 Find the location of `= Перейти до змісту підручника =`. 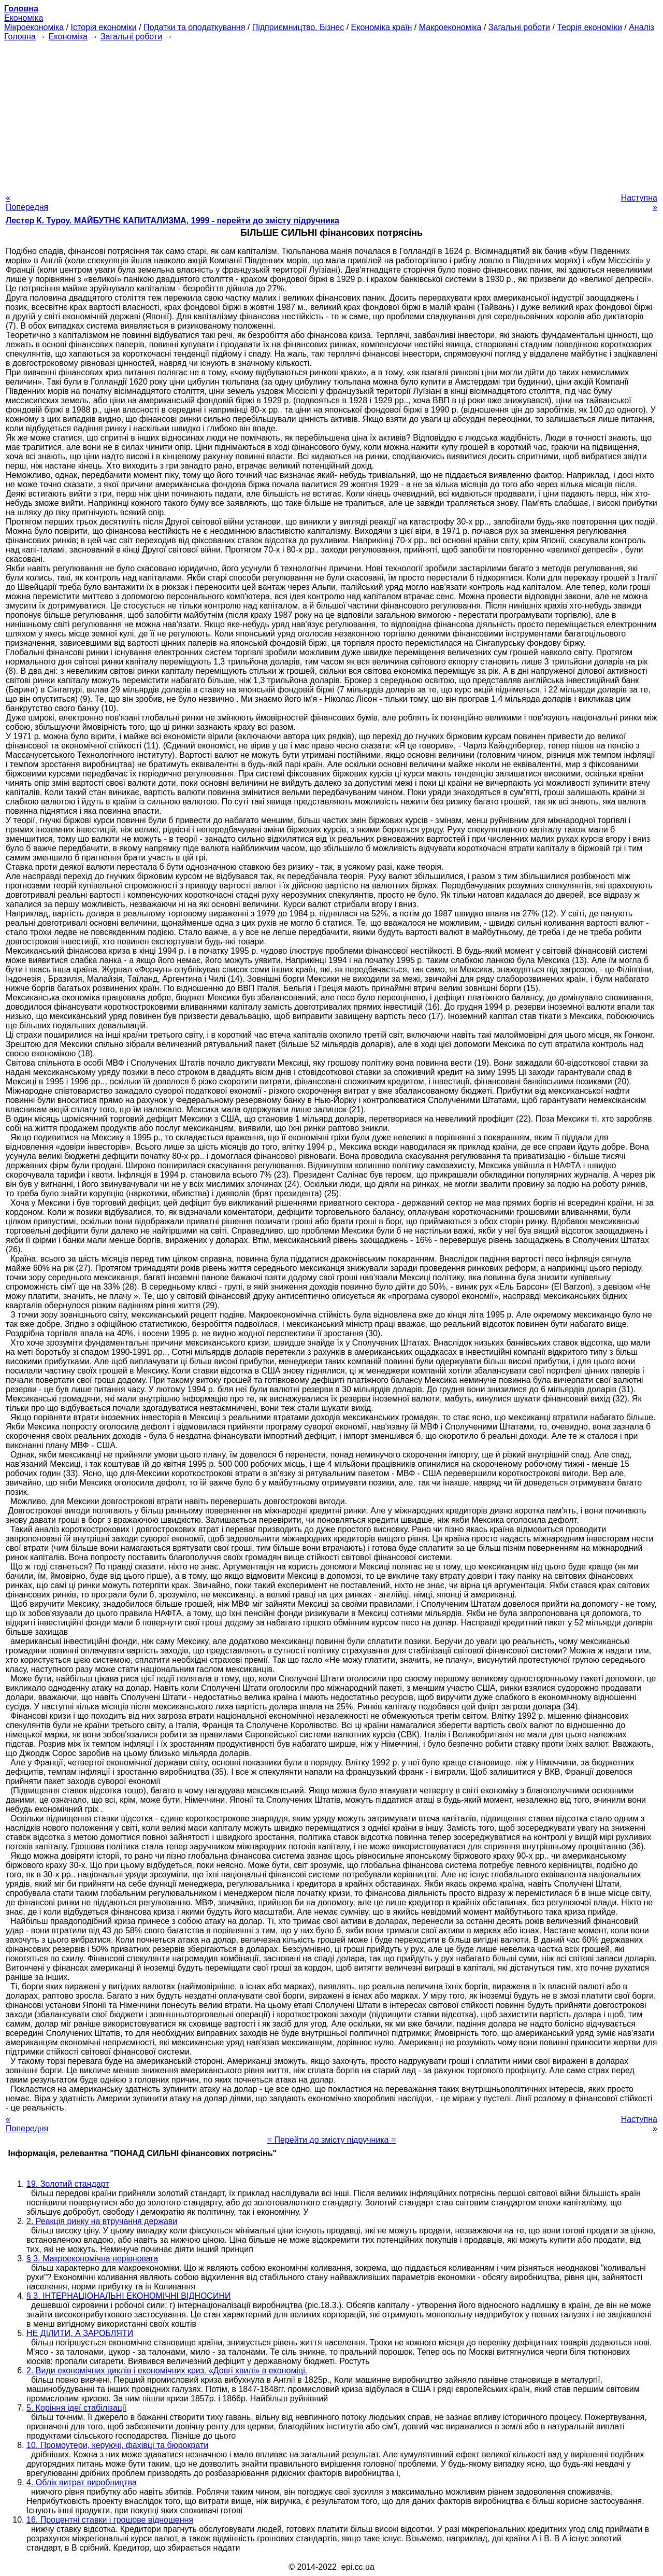

= Перейти до змісту підручника = is located at coordinates (331, 2139).